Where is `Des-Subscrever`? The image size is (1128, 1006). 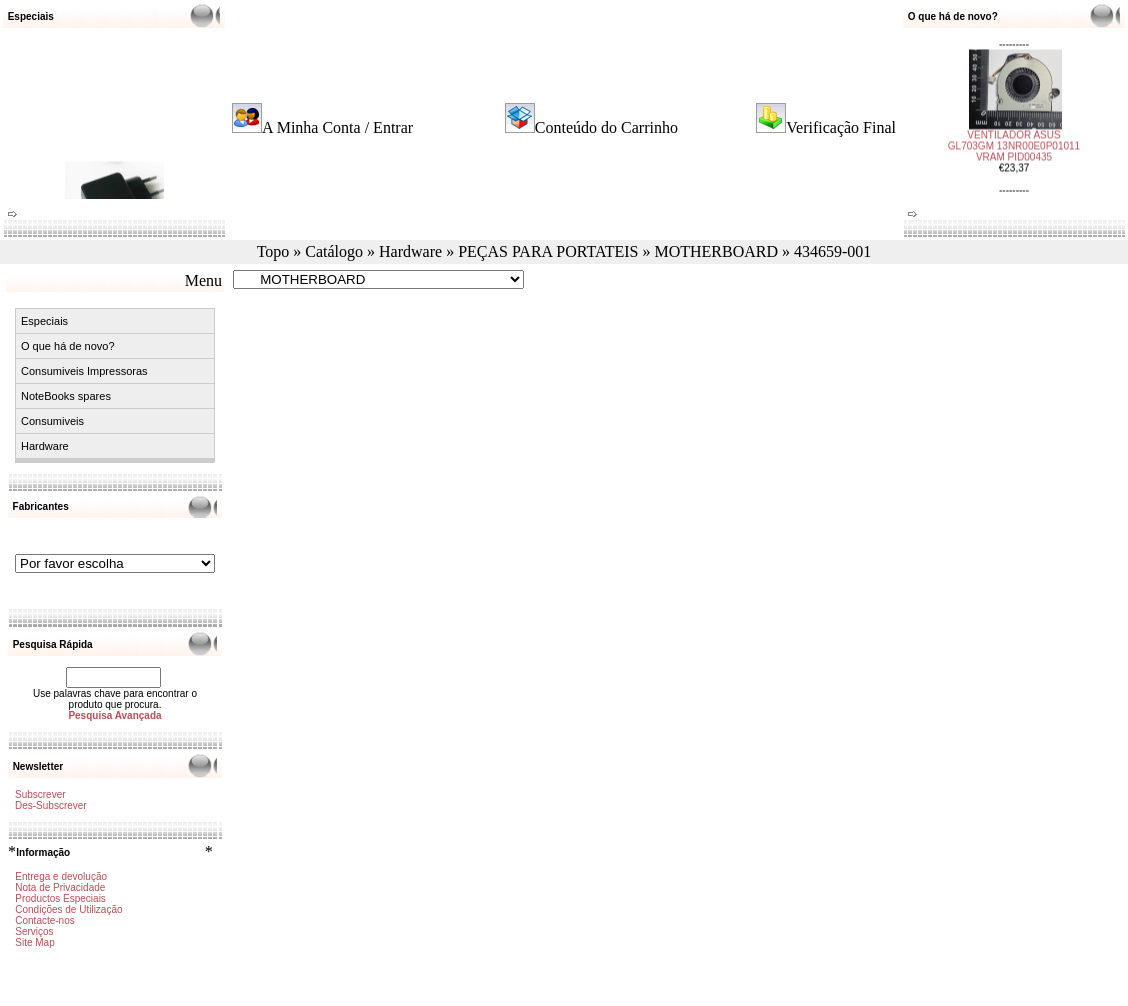 Des-Subscrever is located at coordinates (51, 805).